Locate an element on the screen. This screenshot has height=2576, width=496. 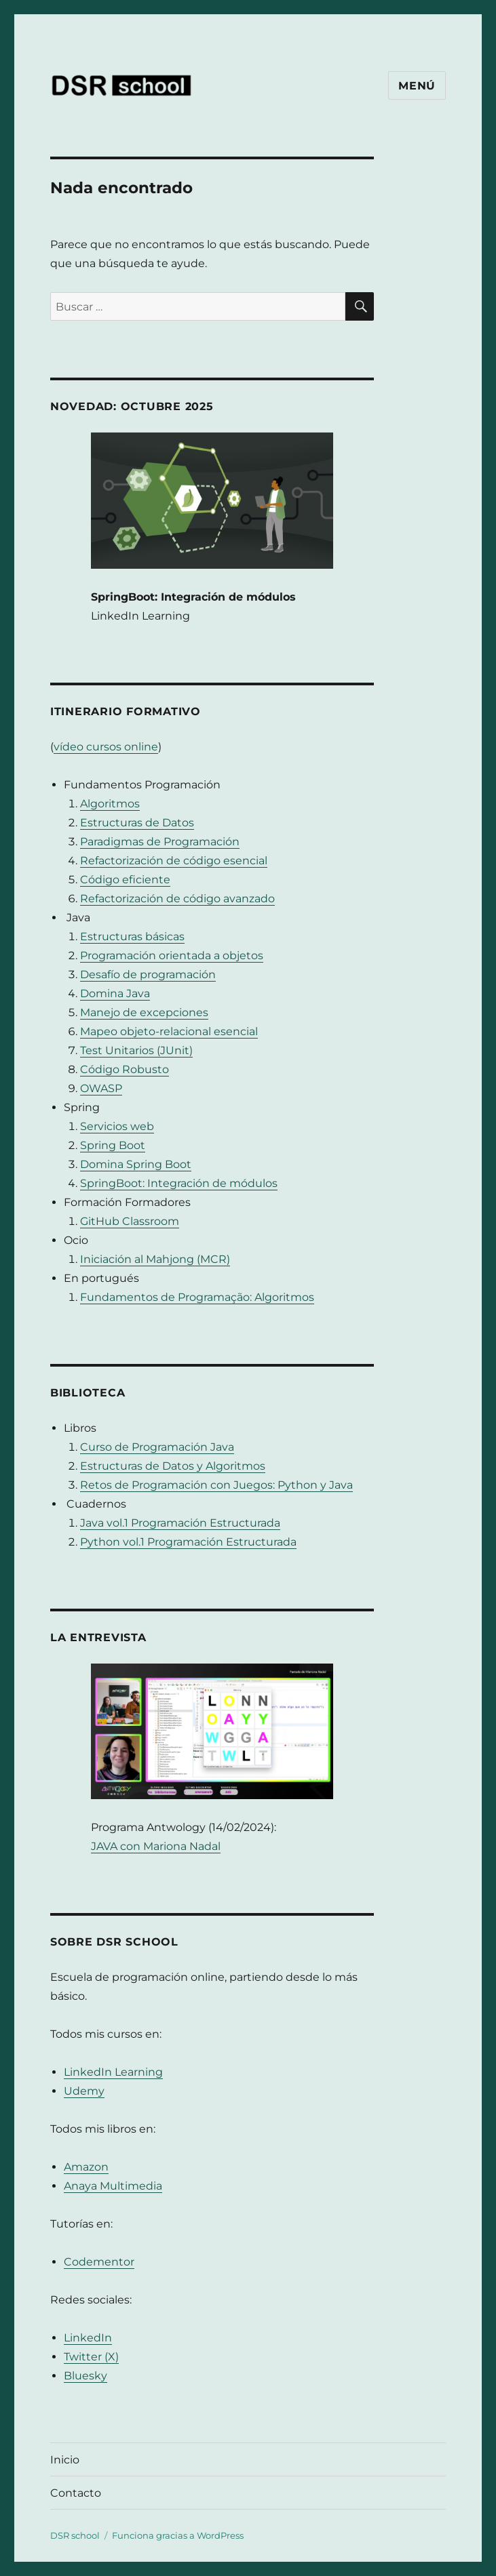
Manejo de excepciones is located at coordinates (144, 1012).